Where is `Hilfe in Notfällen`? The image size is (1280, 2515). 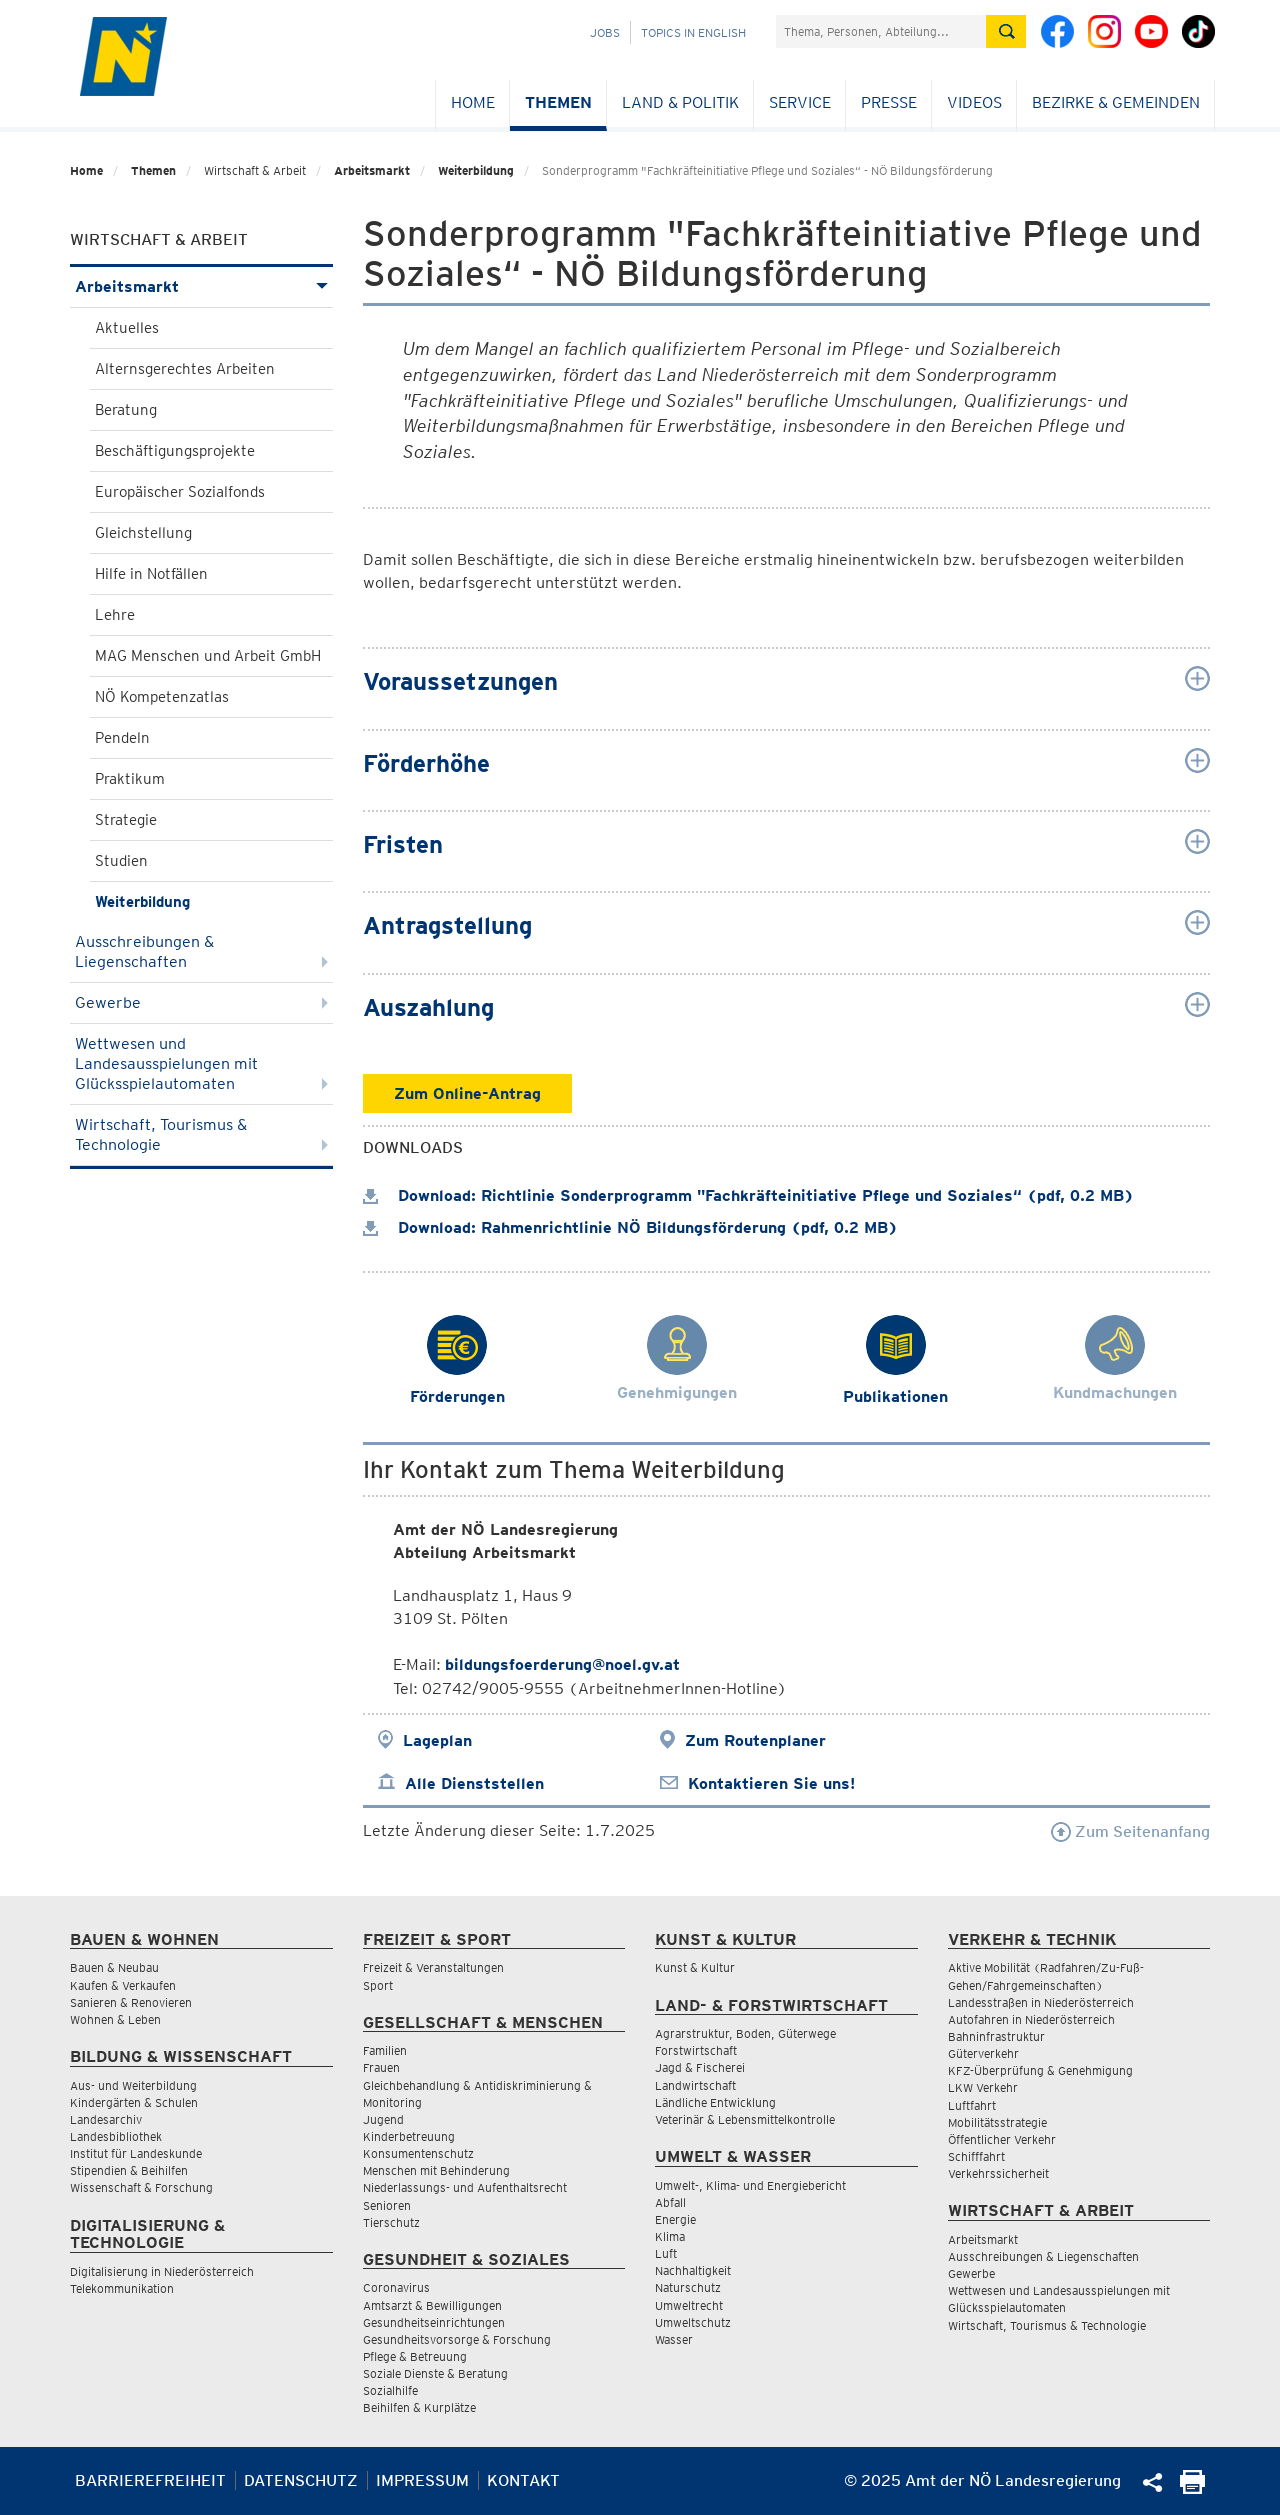 Hilfe in Notfällen is located at coordinates (151, 574).